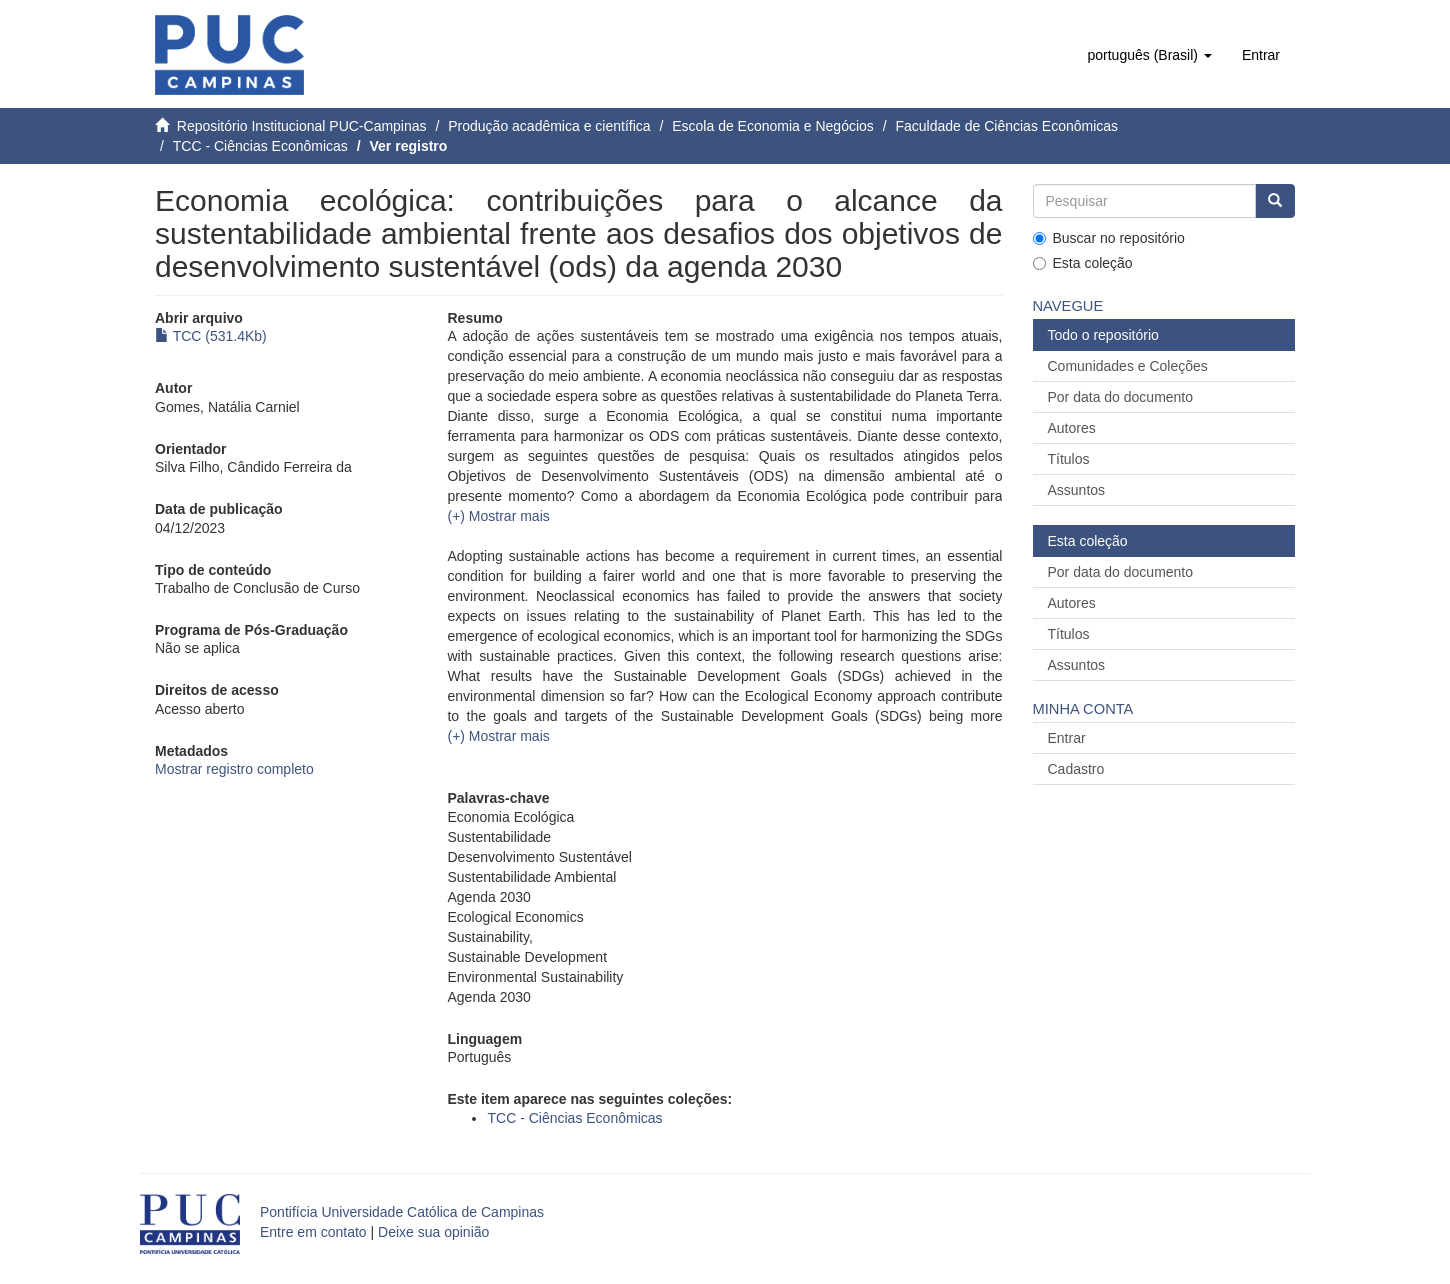 This screenshot has height=1284, width=1450. What do you see at coordinates (1076, 769) in the screenshot?
I see `Cadastro` at bounding box center [1076, 769].